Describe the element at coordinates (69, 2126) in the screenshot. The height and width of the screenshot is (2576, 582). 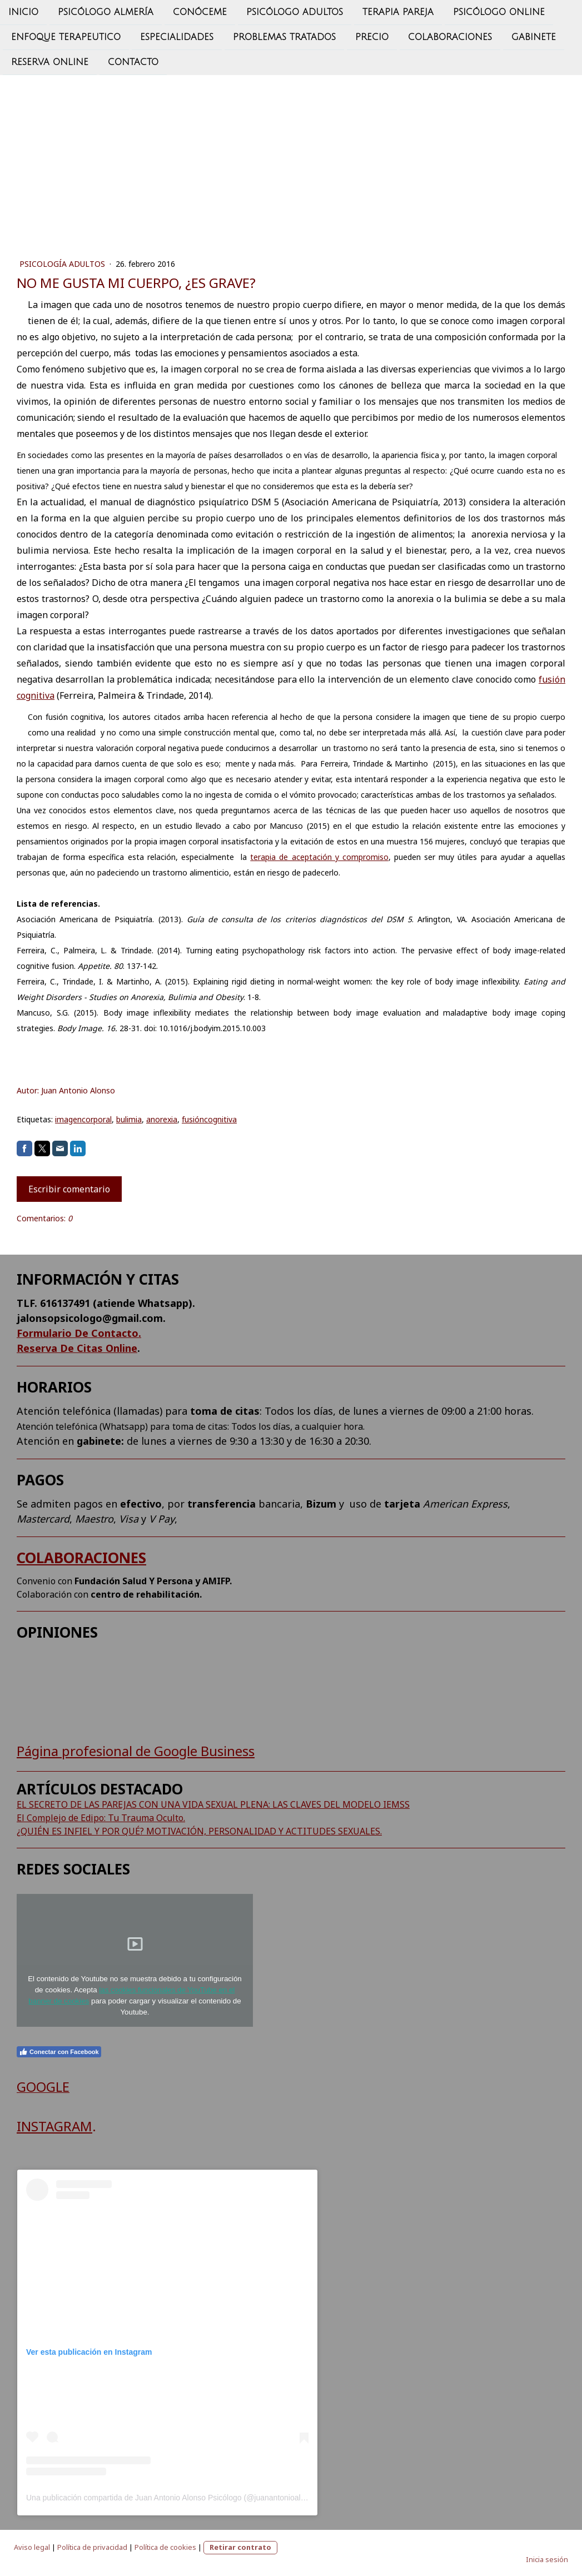
I see `AGRAM` at that location.